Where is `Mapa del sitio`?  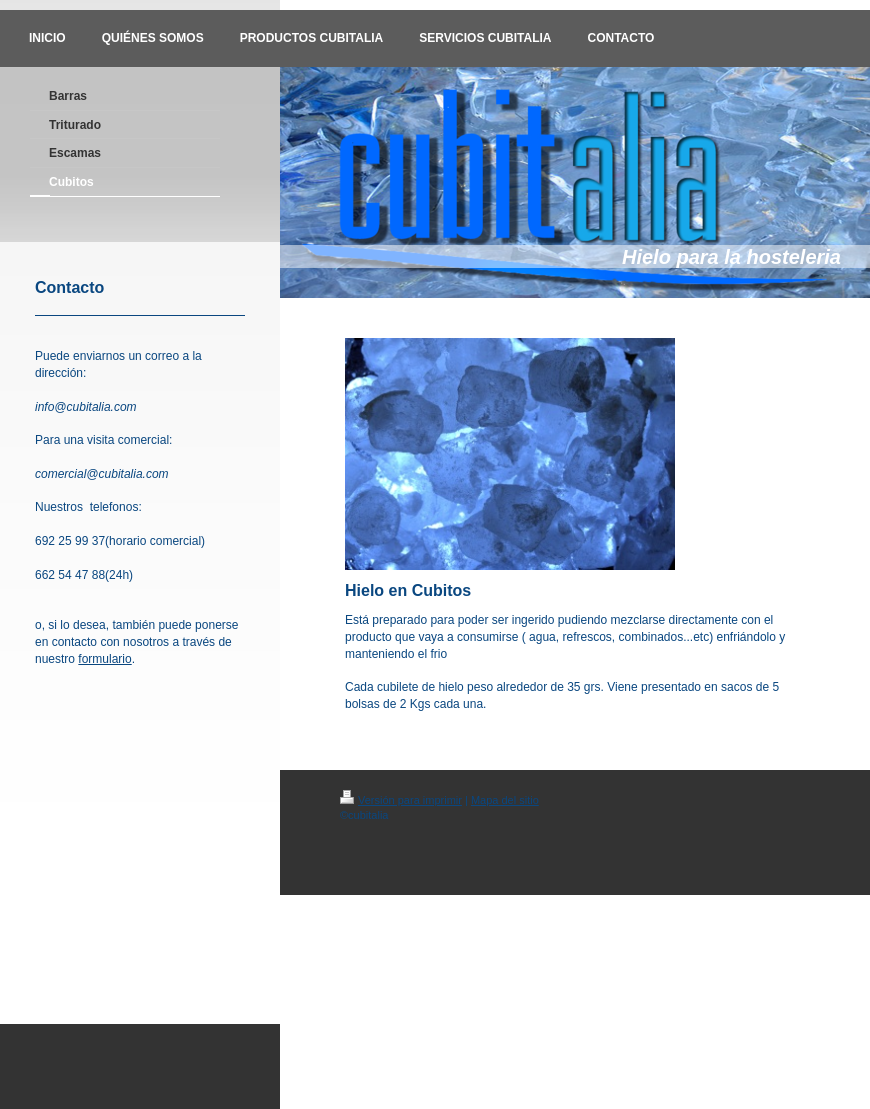
Mapa del sitio is located at coordinates (505, 800).